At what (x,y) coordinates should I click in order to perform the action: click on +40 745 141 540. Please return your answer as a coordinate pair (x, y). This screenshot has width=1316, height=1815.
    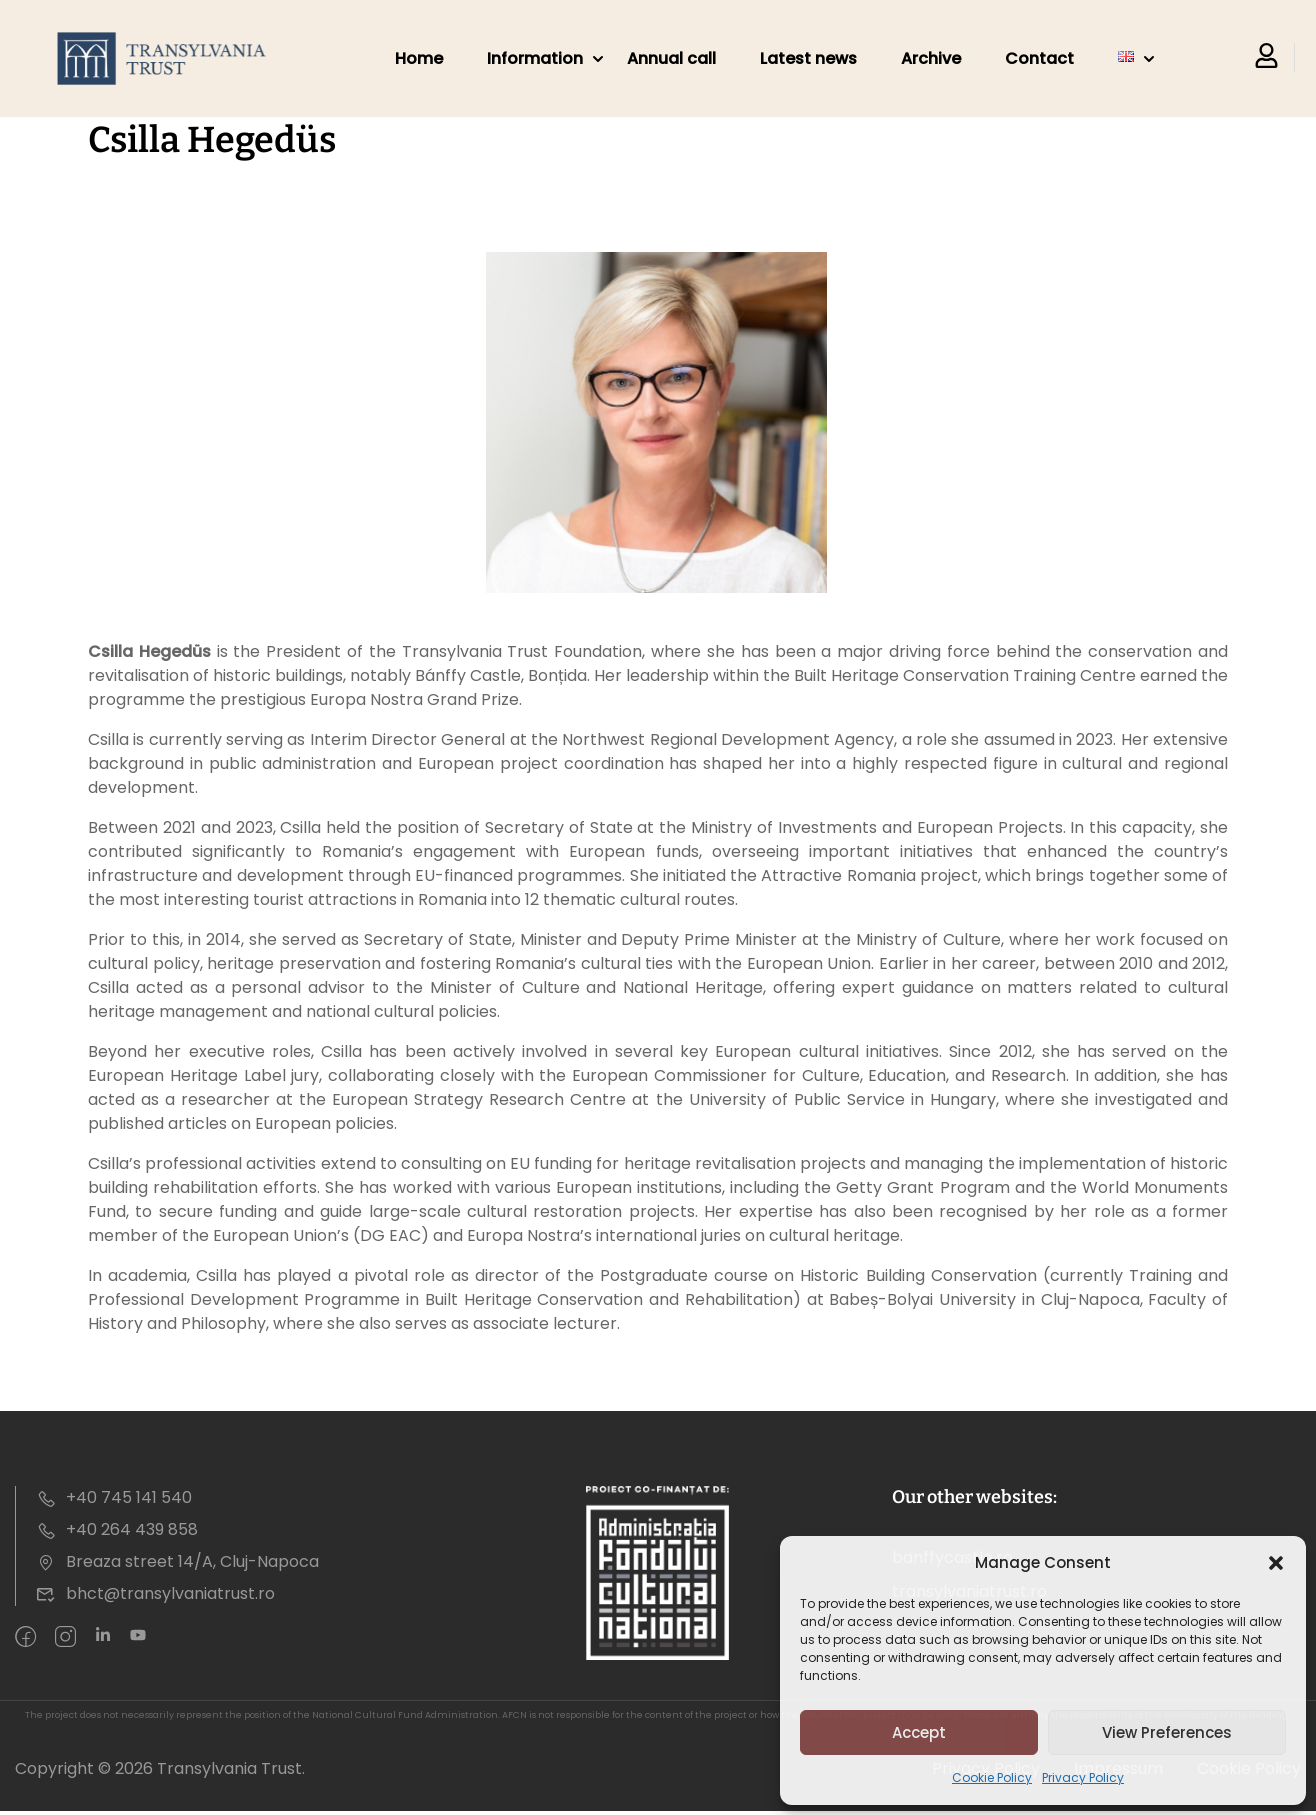
    Looking at the image, I should click on (114, 1497).